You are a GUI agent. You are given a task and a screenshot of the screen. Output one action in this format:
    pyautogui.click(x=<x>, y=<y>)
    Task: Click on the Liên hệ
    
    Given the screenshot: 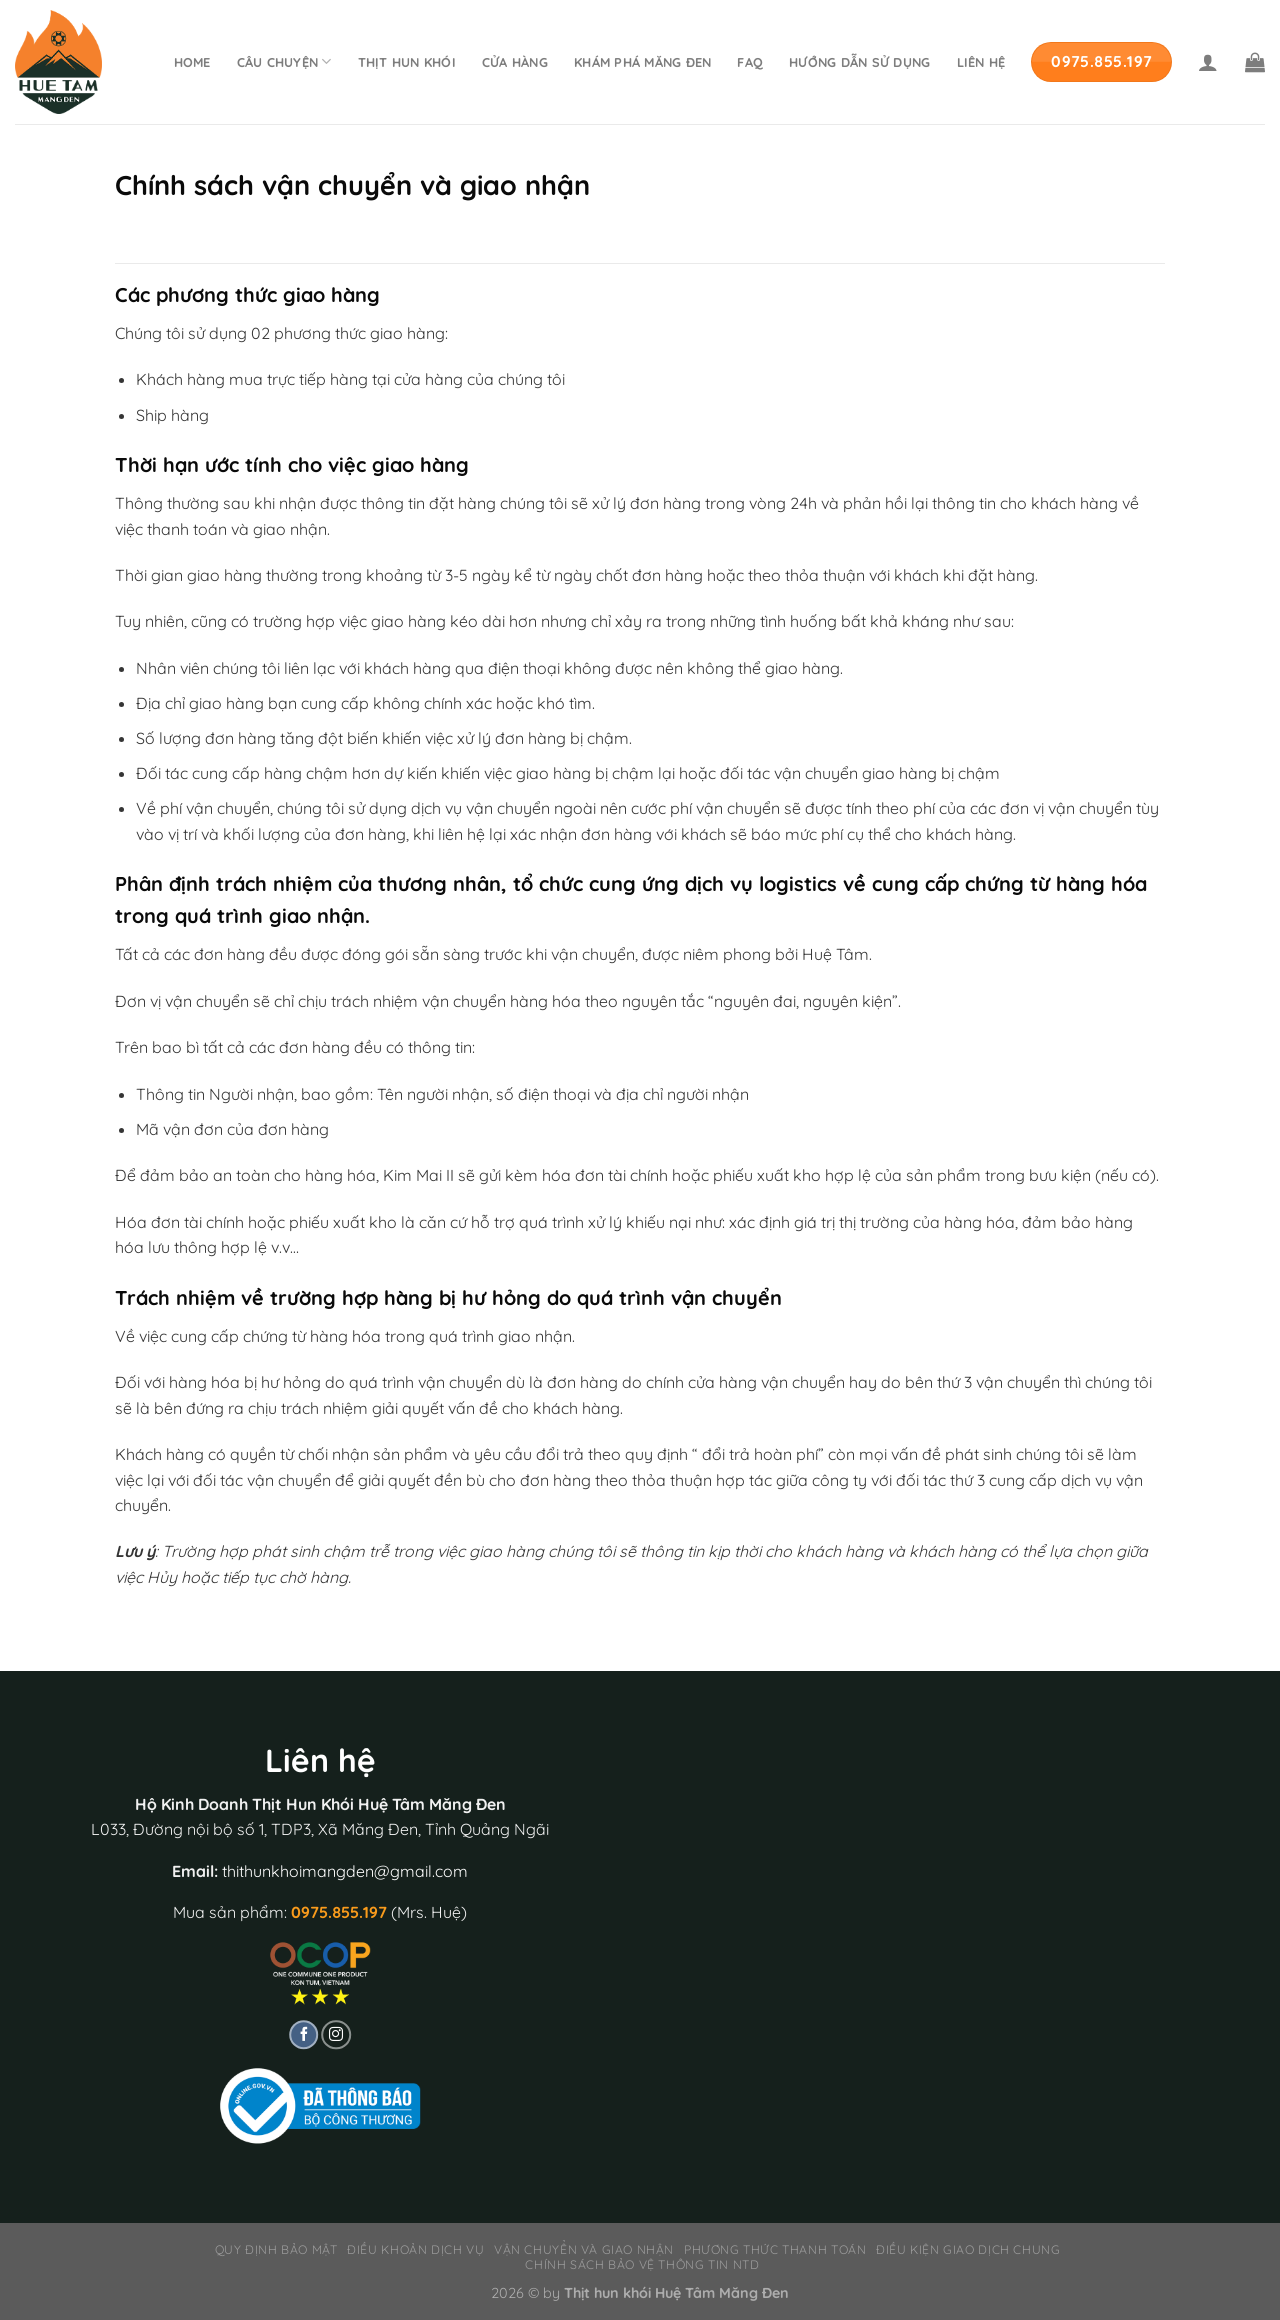 What is the action you would take?
    pyautogui.click(x=981, y=62)
    